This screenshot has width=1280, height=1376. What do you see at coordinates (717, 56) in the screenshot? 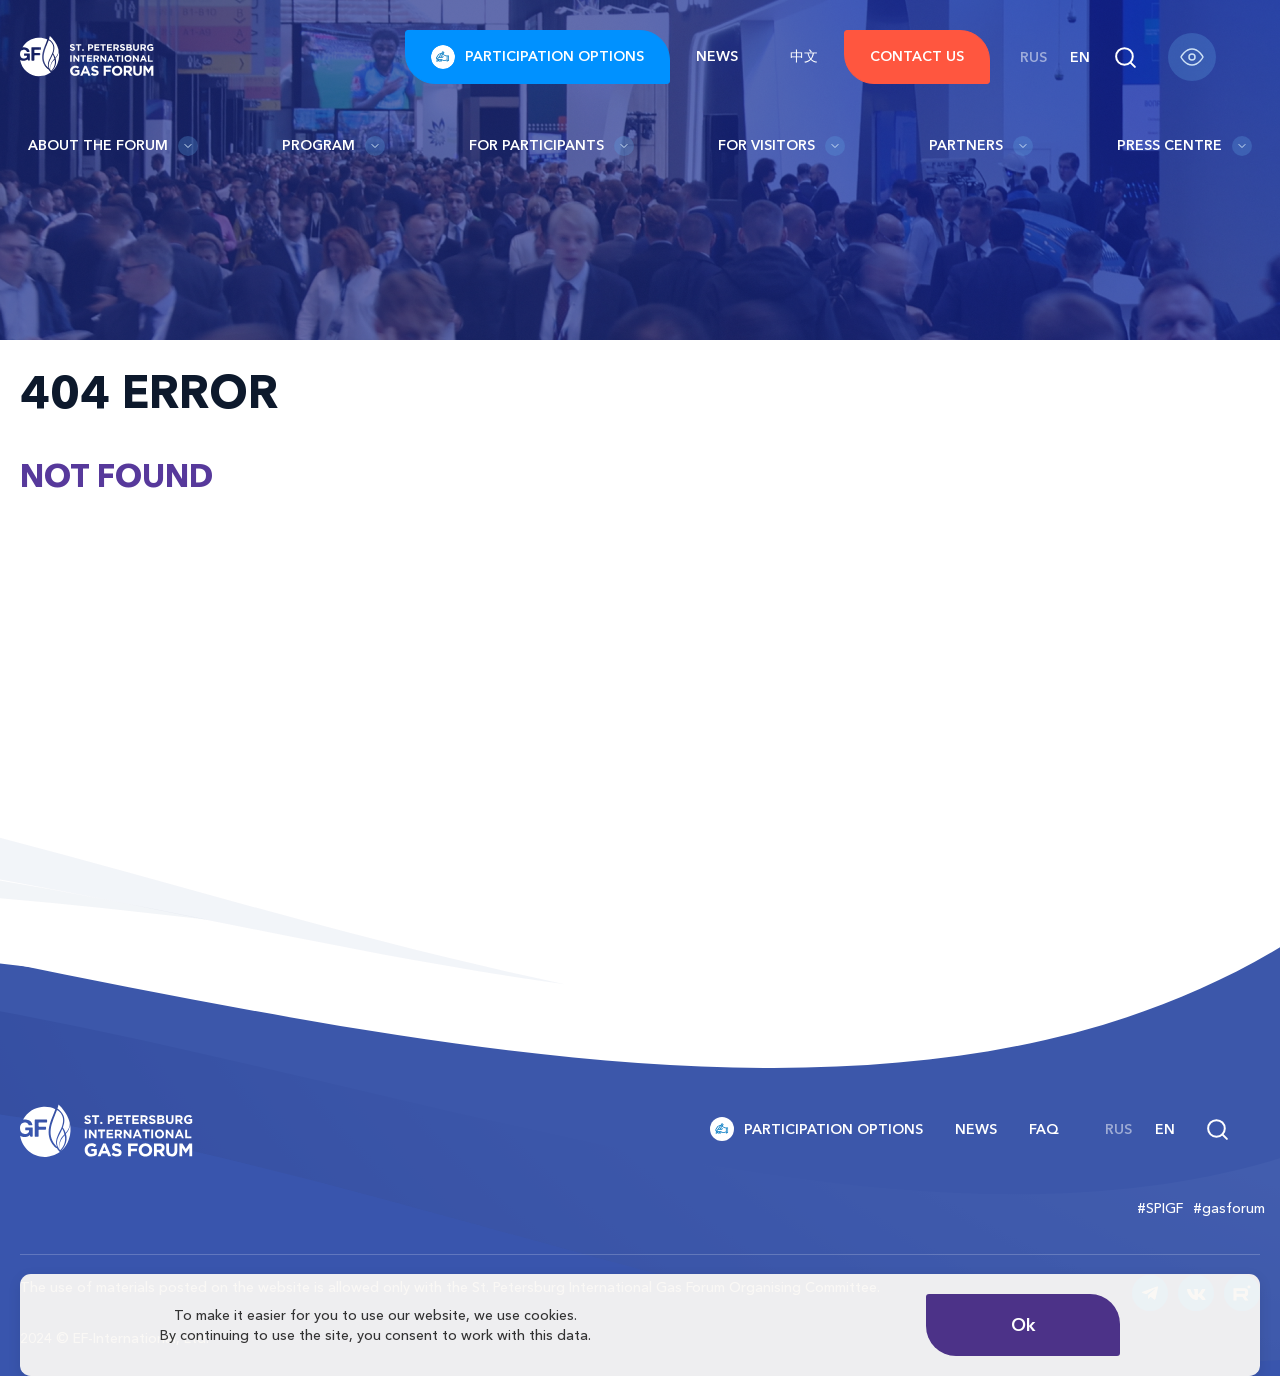
I see `News` at bounding box center [717, 56].